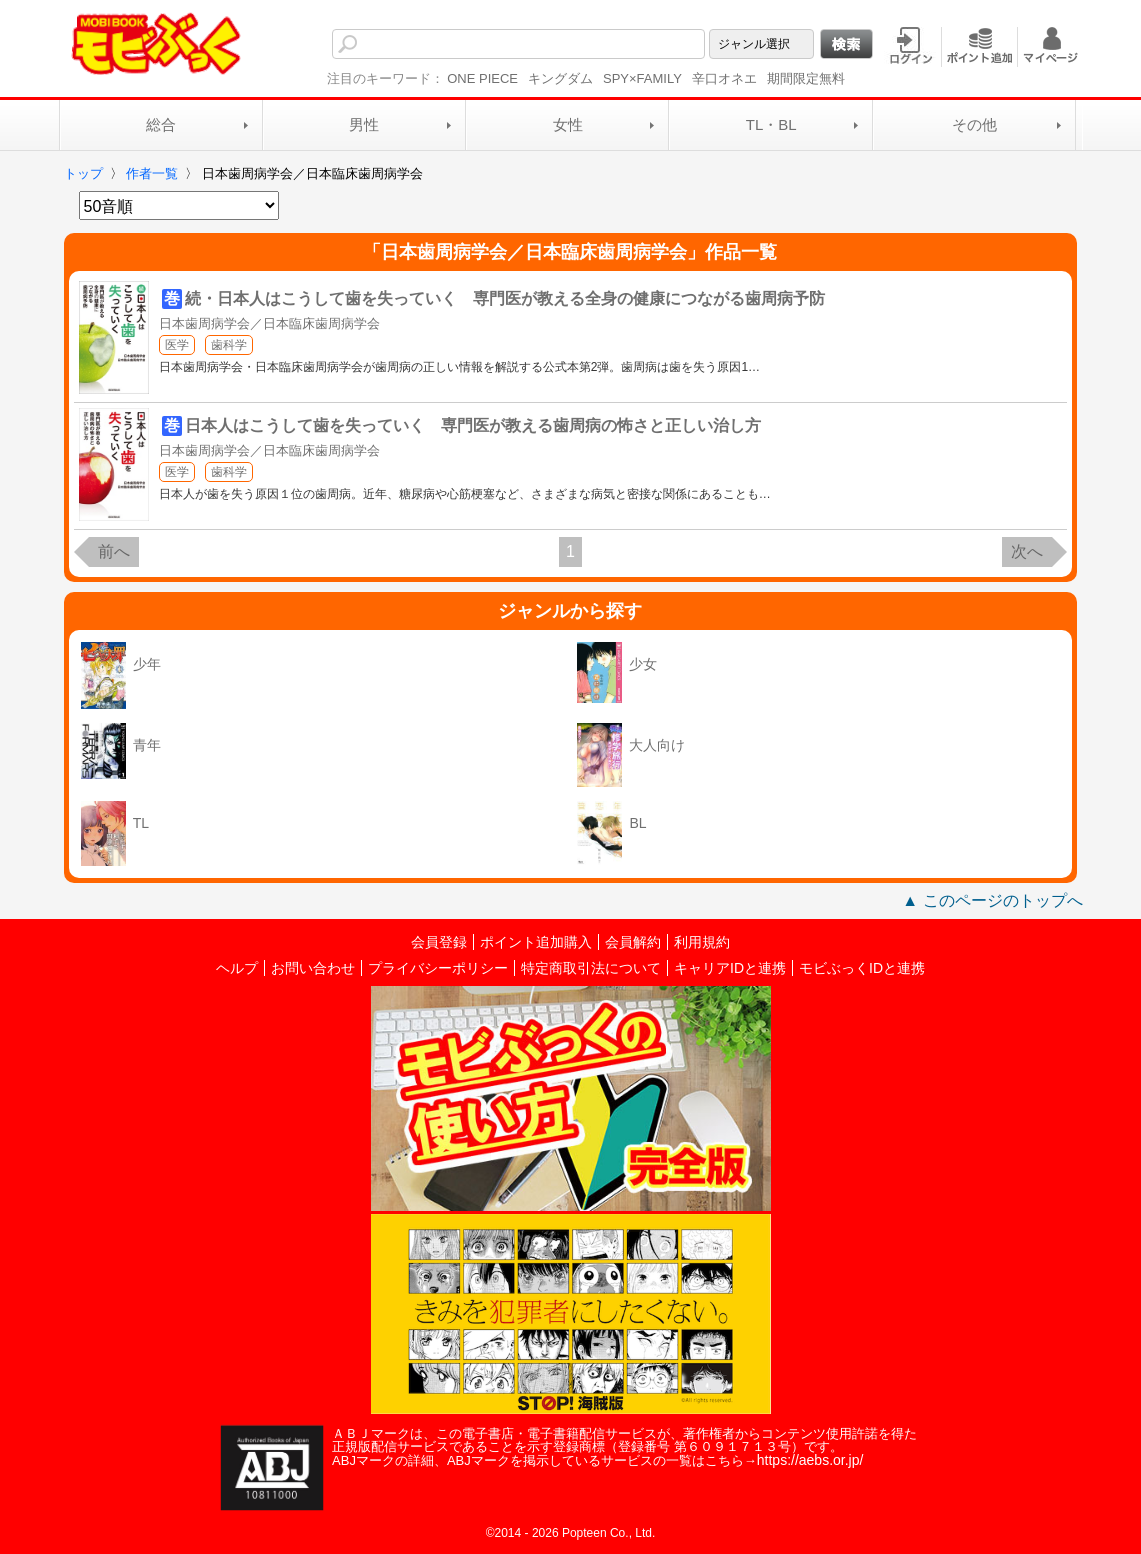 The image size is (1141, 1554). What do you see at coordinates (862, 968) in the screenshot?
I see `モビぶっくIDと連携` at bounding box center [862, 968].